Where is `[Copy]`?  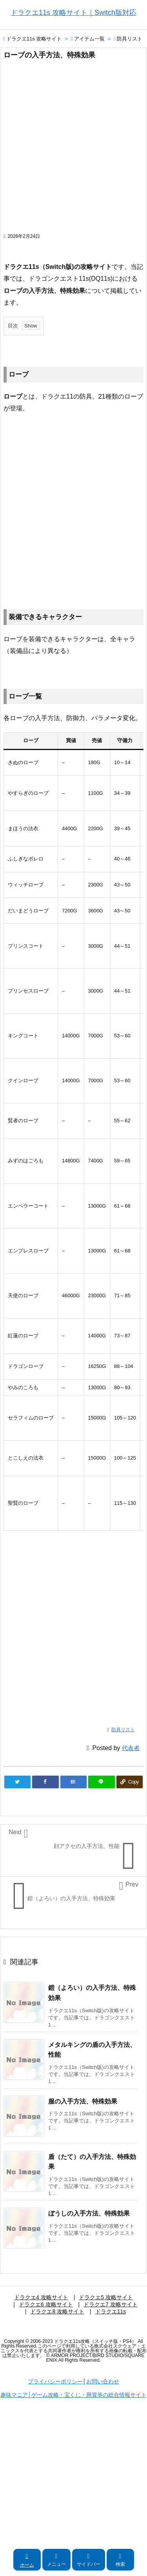 [Copy] is located at coordinates (129, 1782).